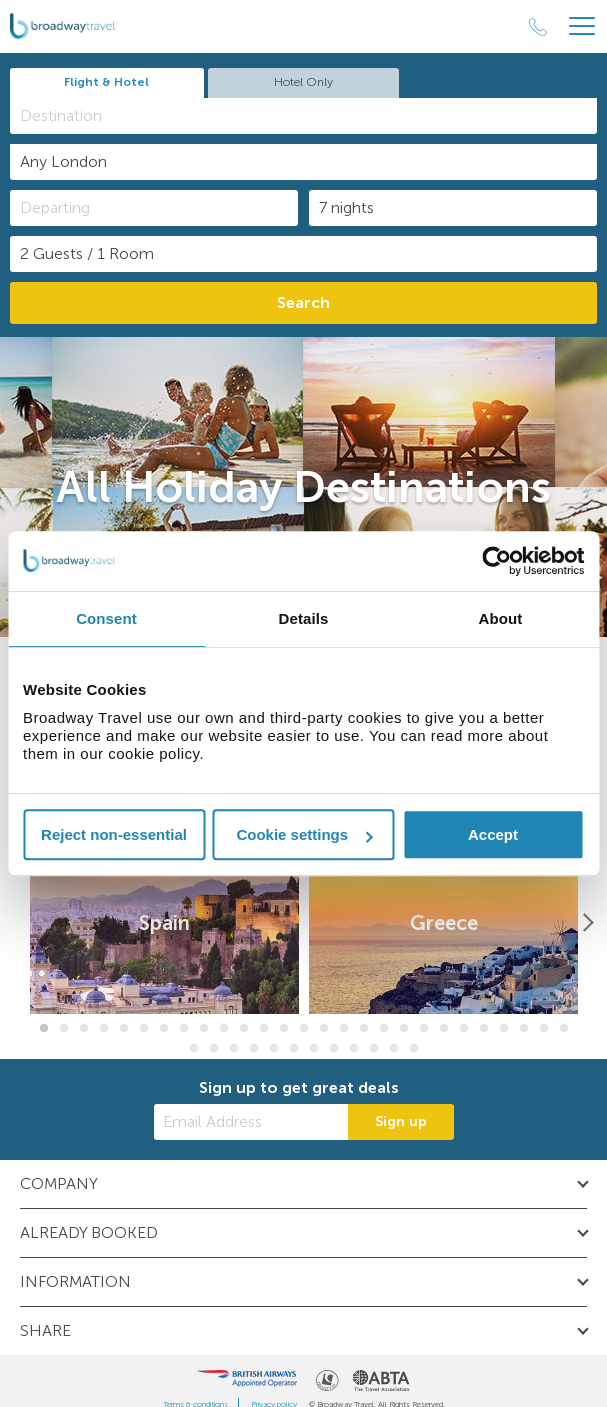 The height and width of the screenshot is (1407, 607). Describe the element at coordinates (404, 1029) in the screenshot. I see `19 [button]` at that location.